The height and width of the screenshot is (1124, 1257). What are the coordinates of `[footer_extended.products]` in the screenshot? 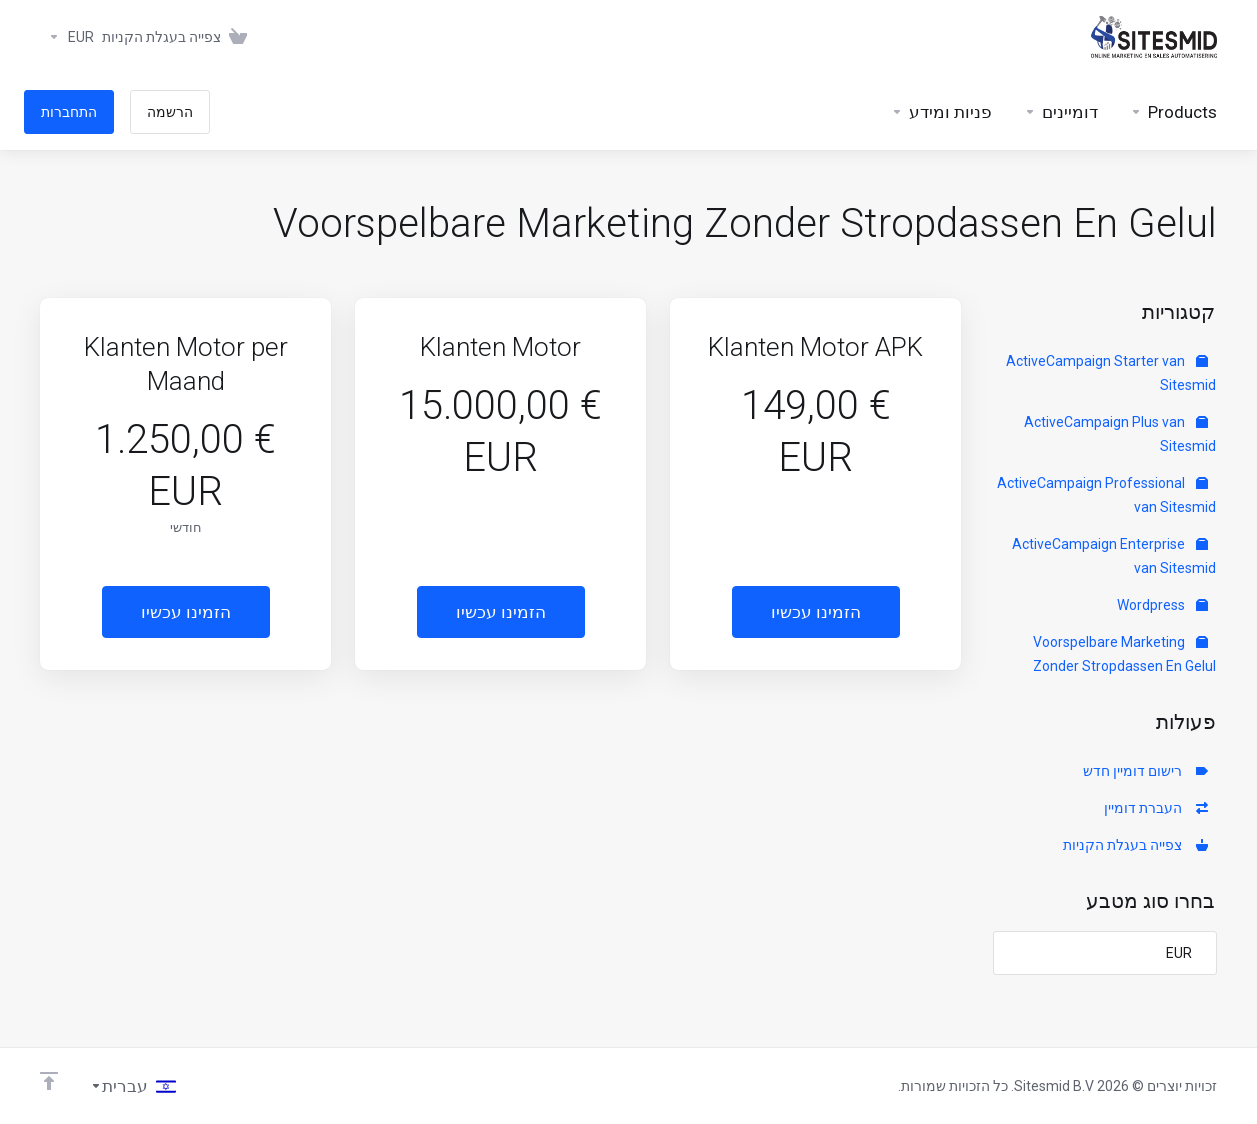 It's located at (1173, 112).